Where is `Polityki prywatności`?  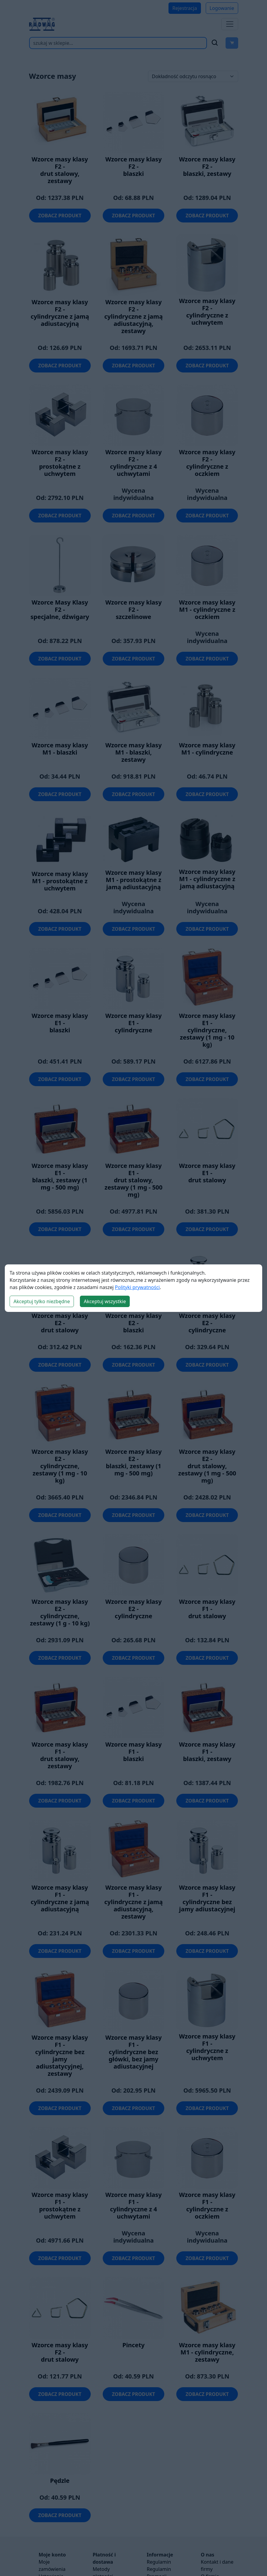
Polityki prywatności is located at coordinates (137, 1287).